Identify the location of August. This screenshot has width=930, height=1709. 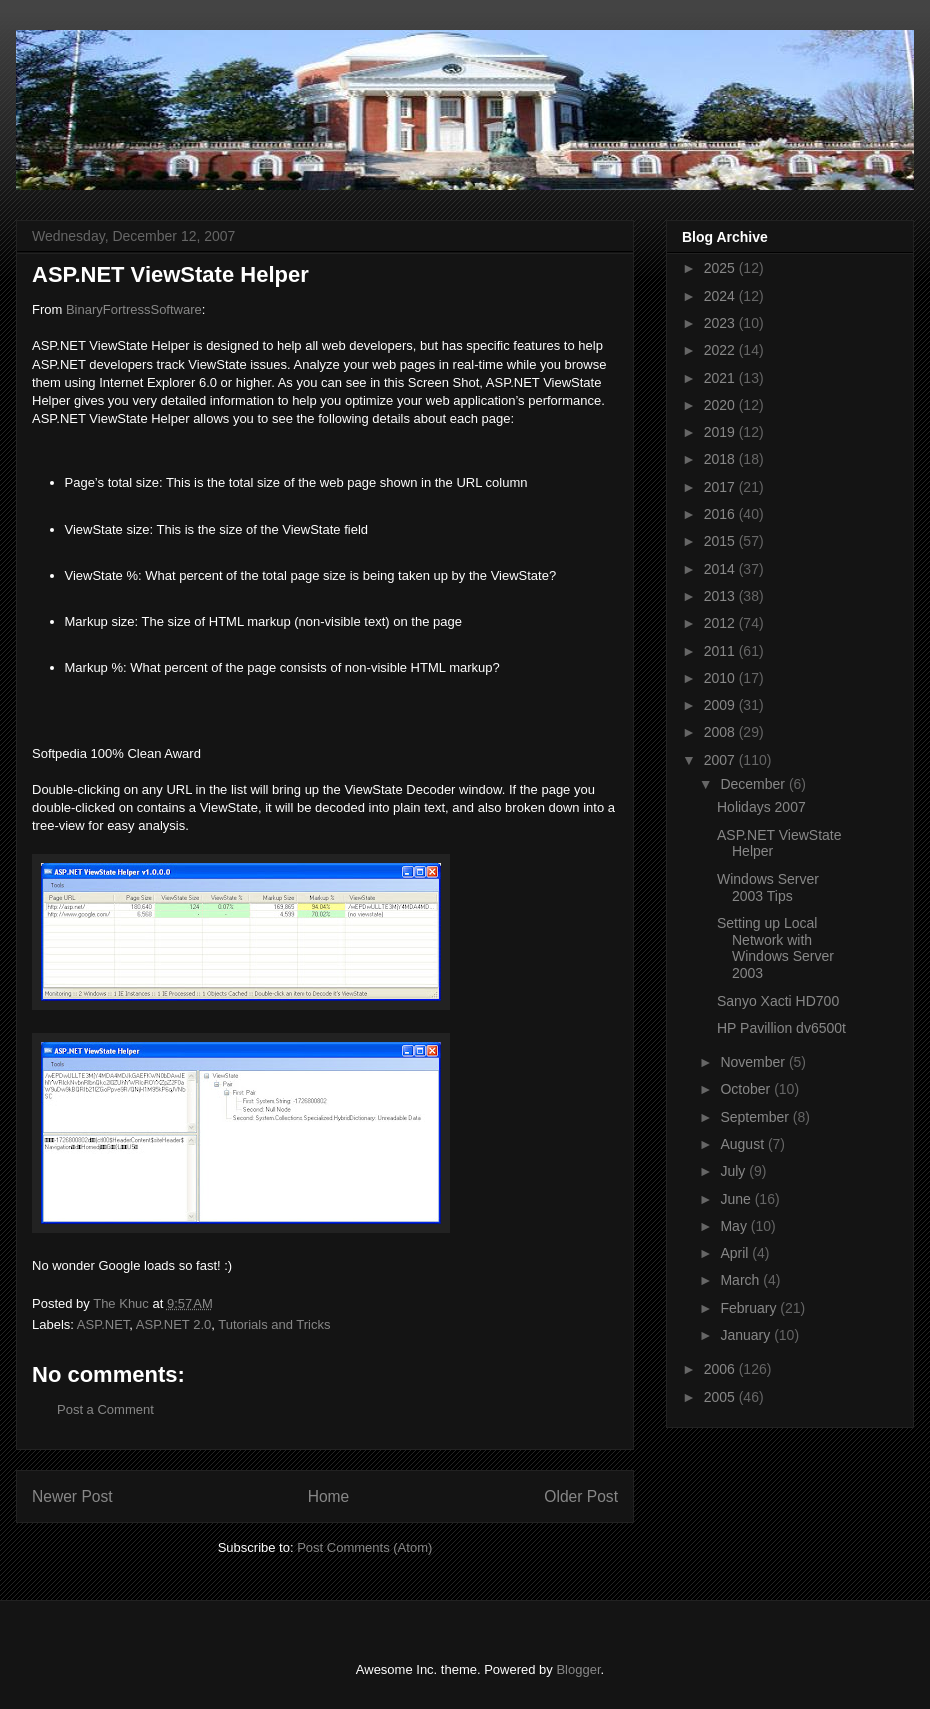
(743, 1144).